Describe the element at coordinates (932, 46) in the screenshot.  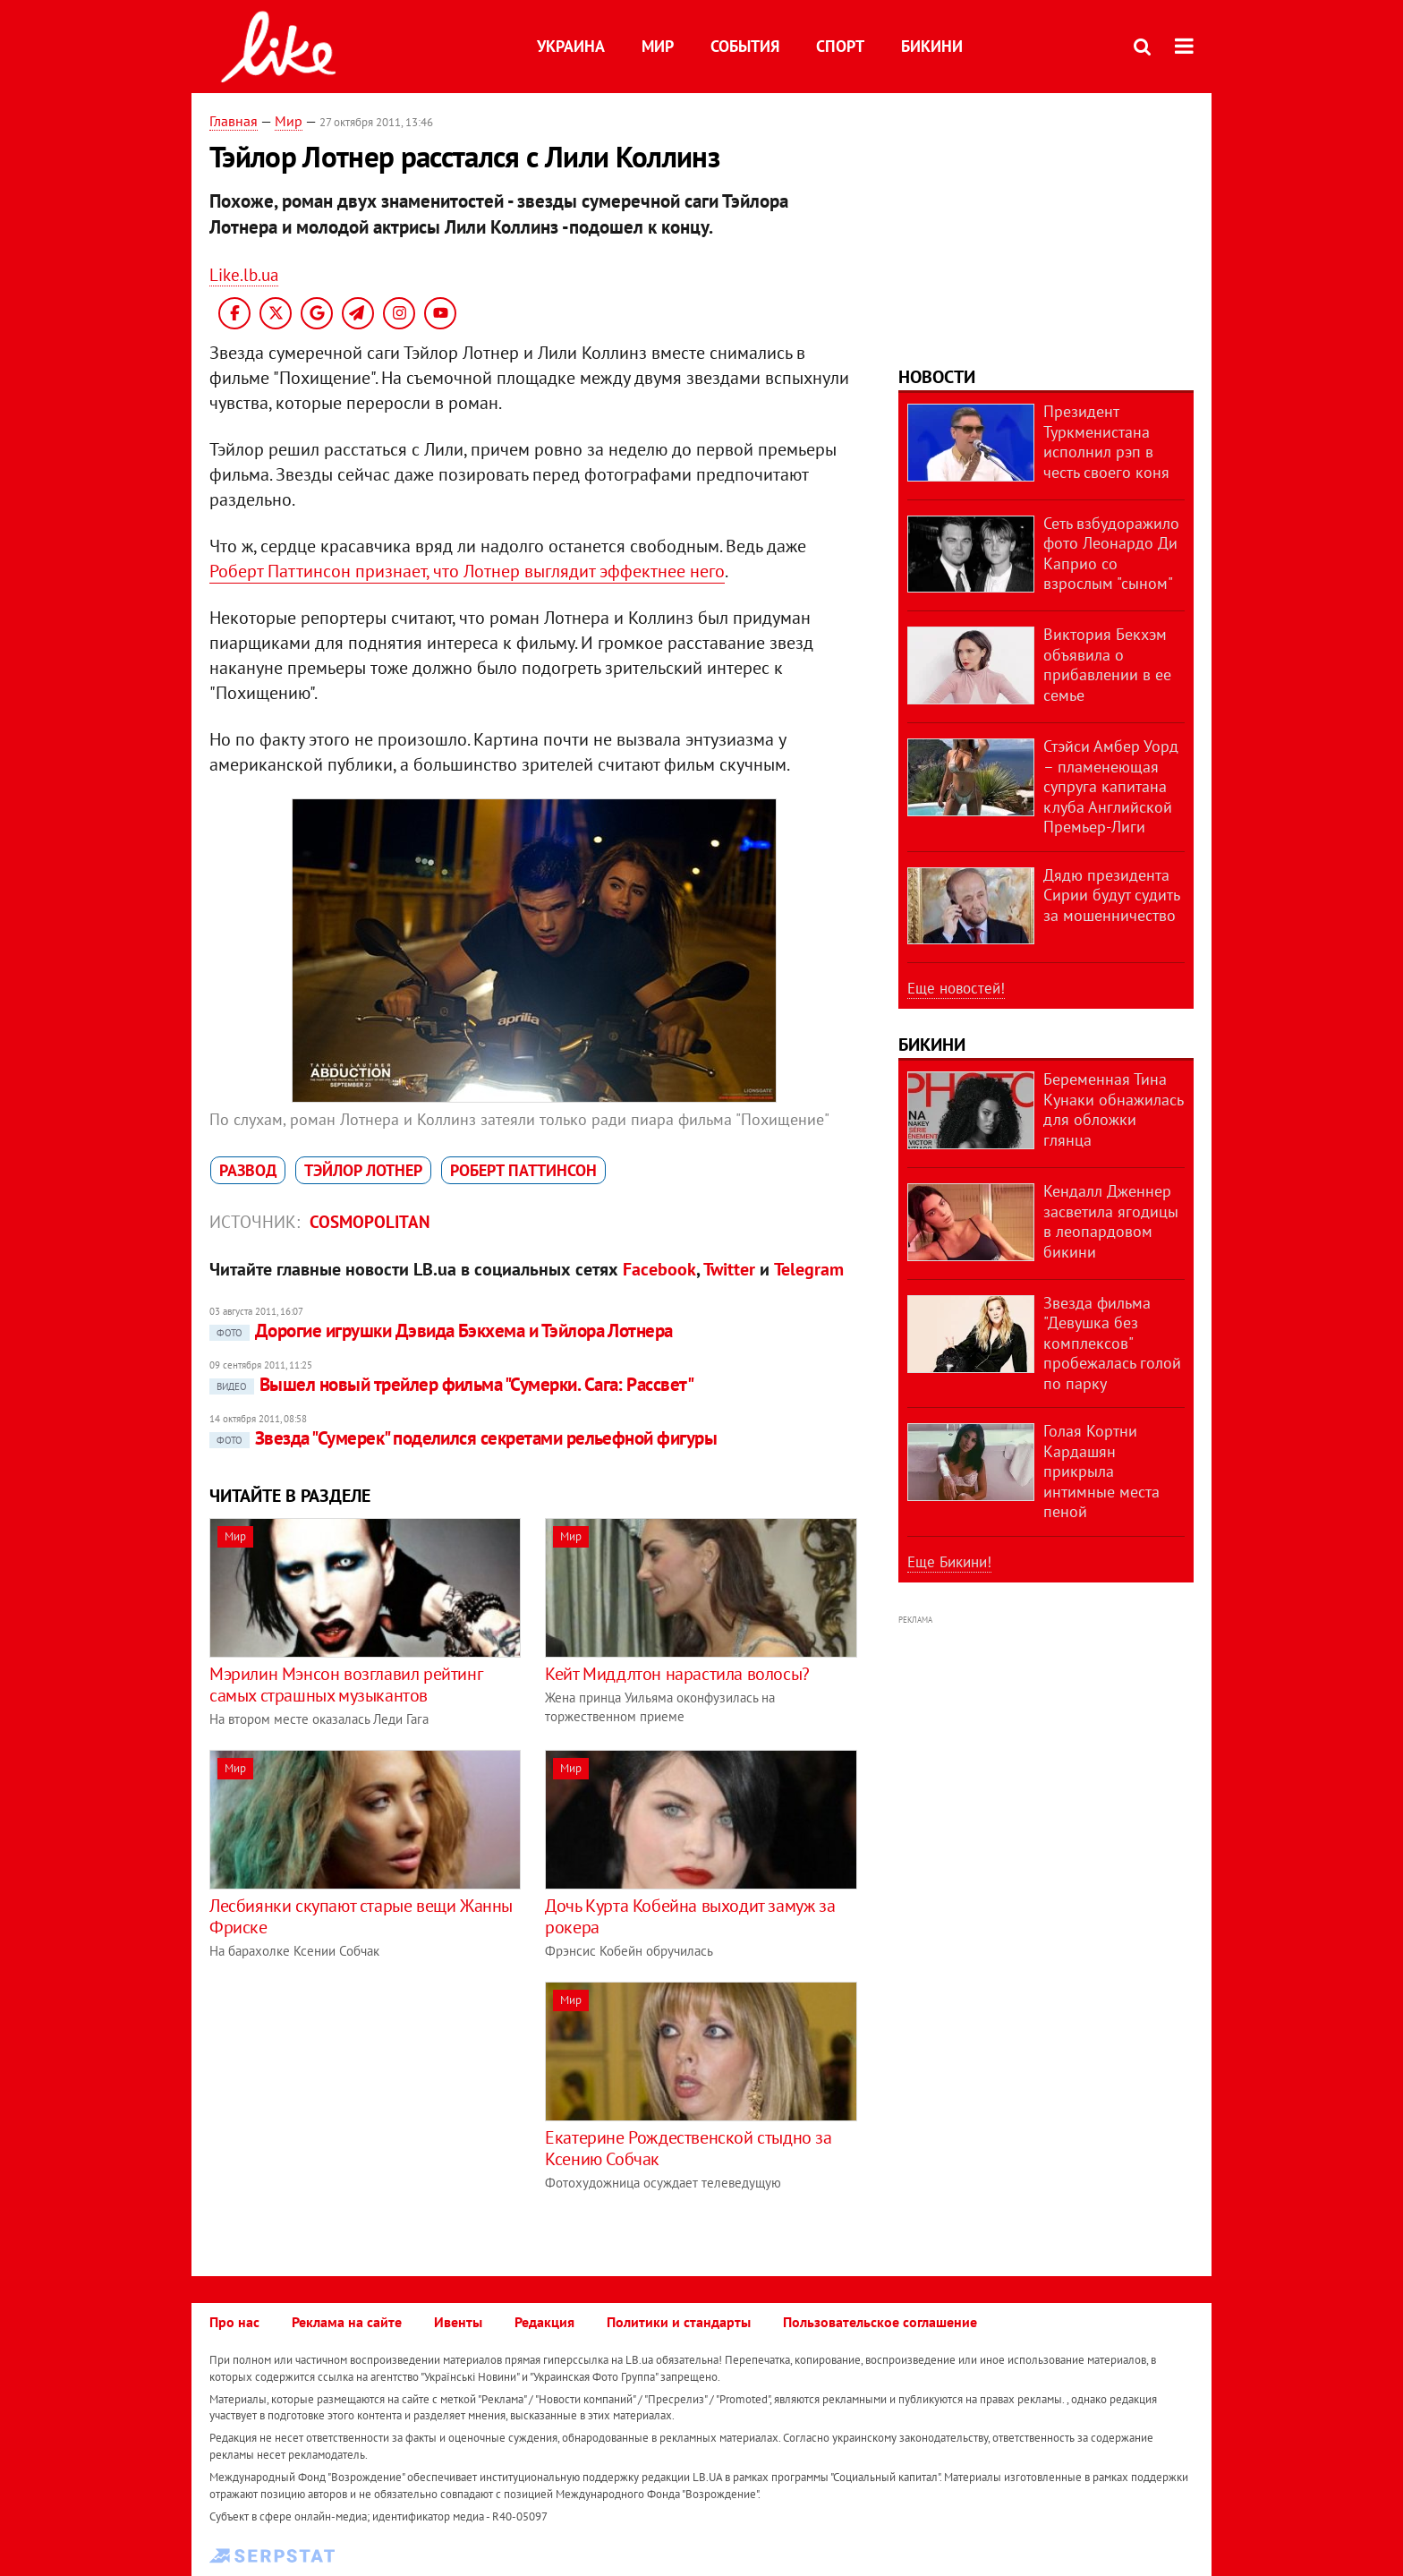
I see `Бикини` at that location.